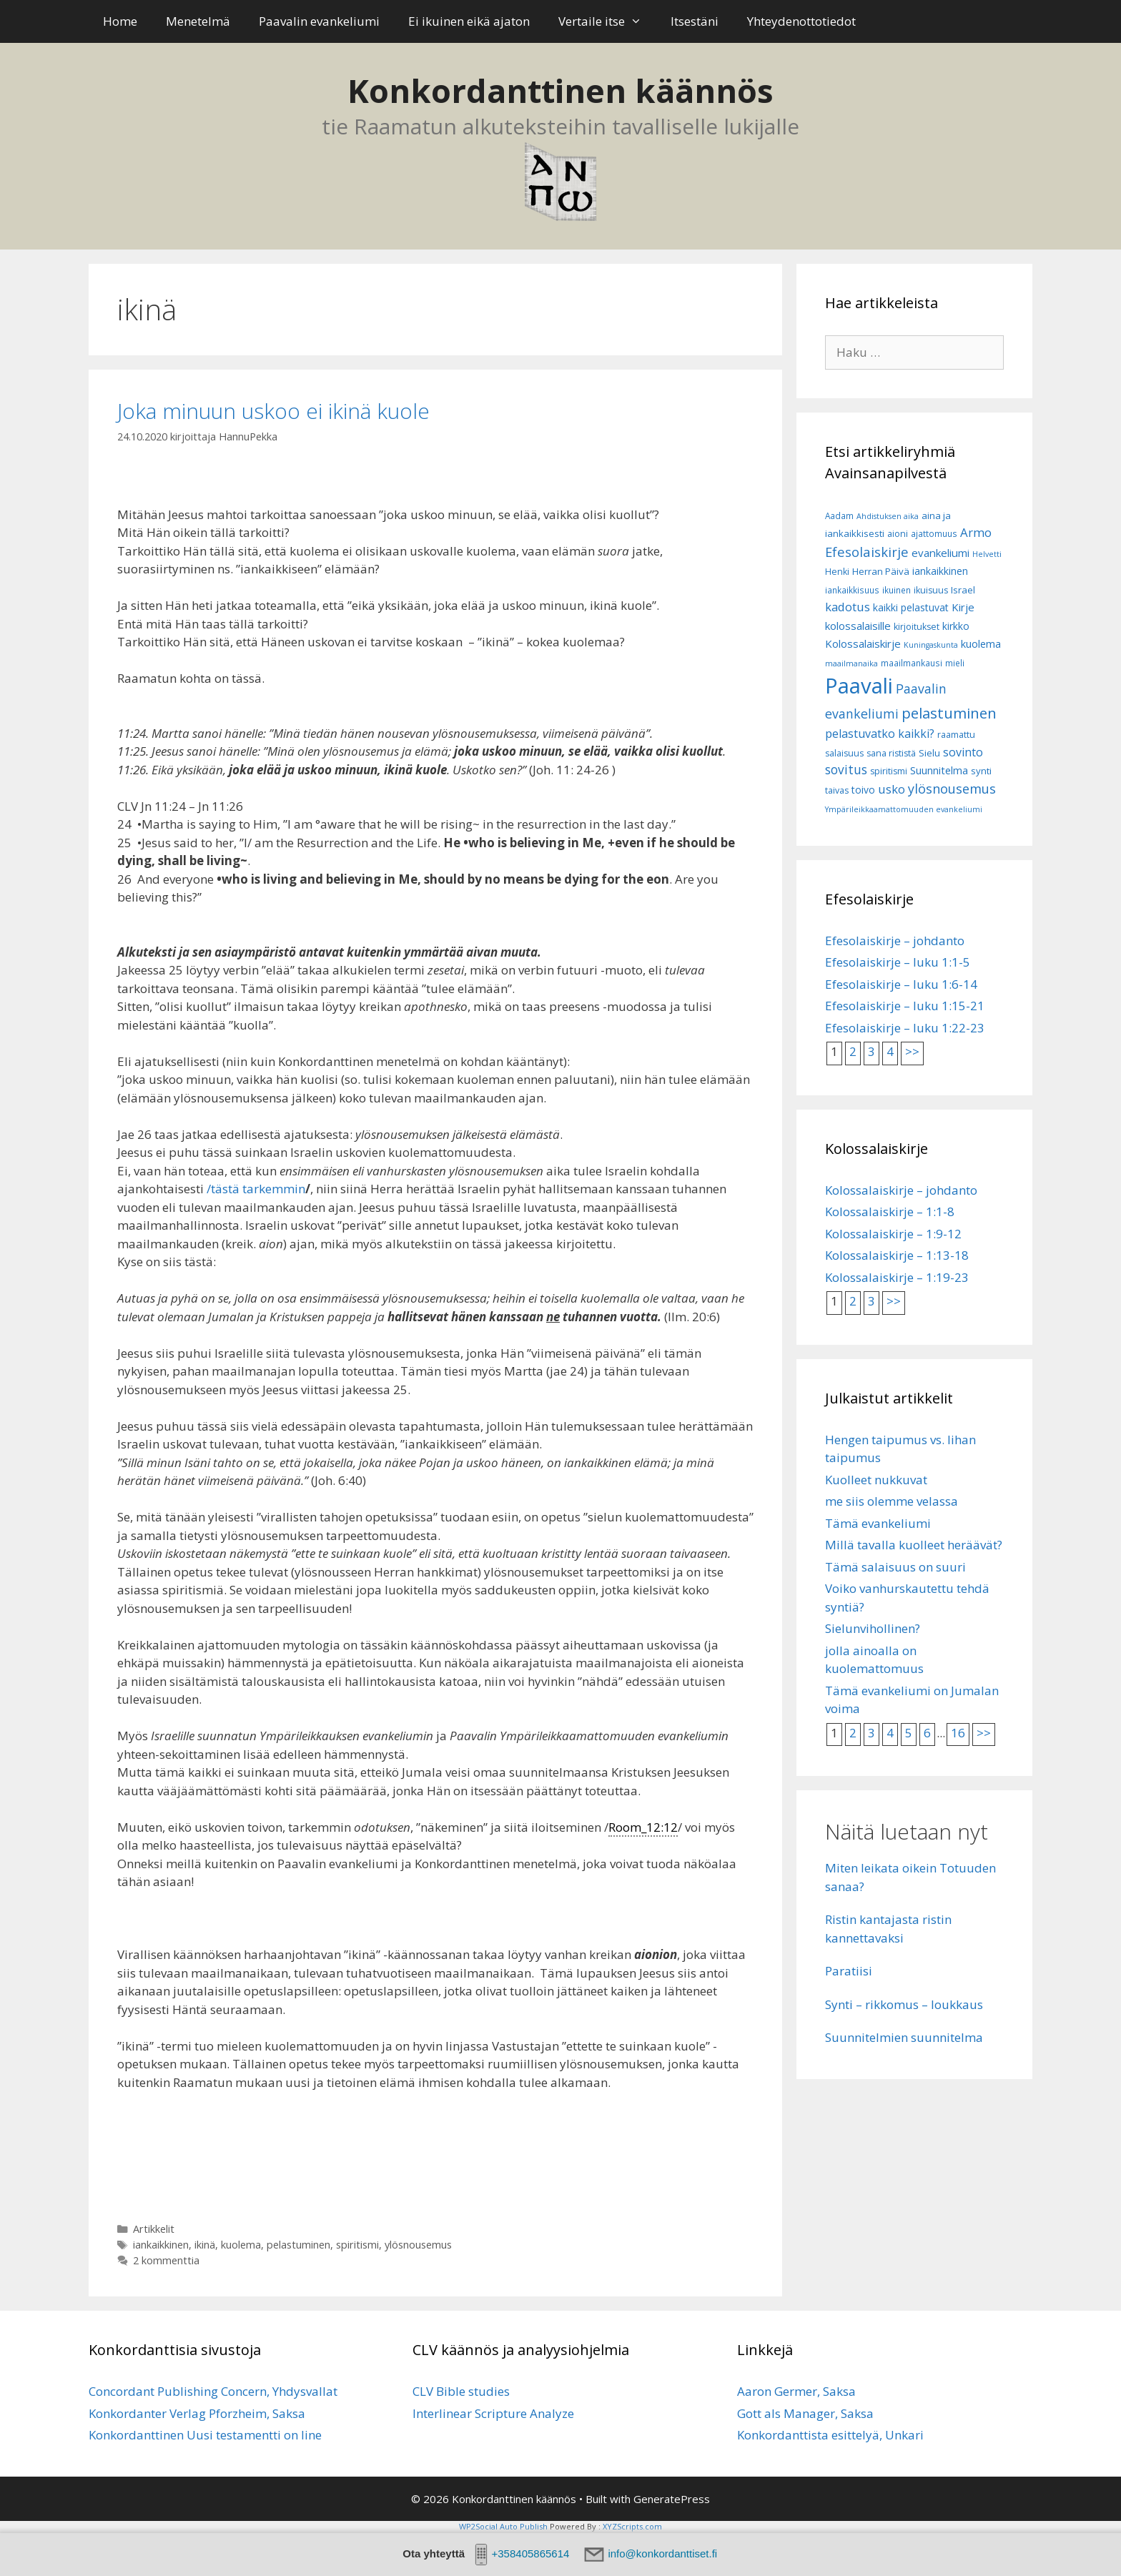 This screenshot has height=2576, width=1121. What do you see at coordinates (166, 2260) in the screenshot?
I see `2 kommenttia` at bounding box center [166, 2260].